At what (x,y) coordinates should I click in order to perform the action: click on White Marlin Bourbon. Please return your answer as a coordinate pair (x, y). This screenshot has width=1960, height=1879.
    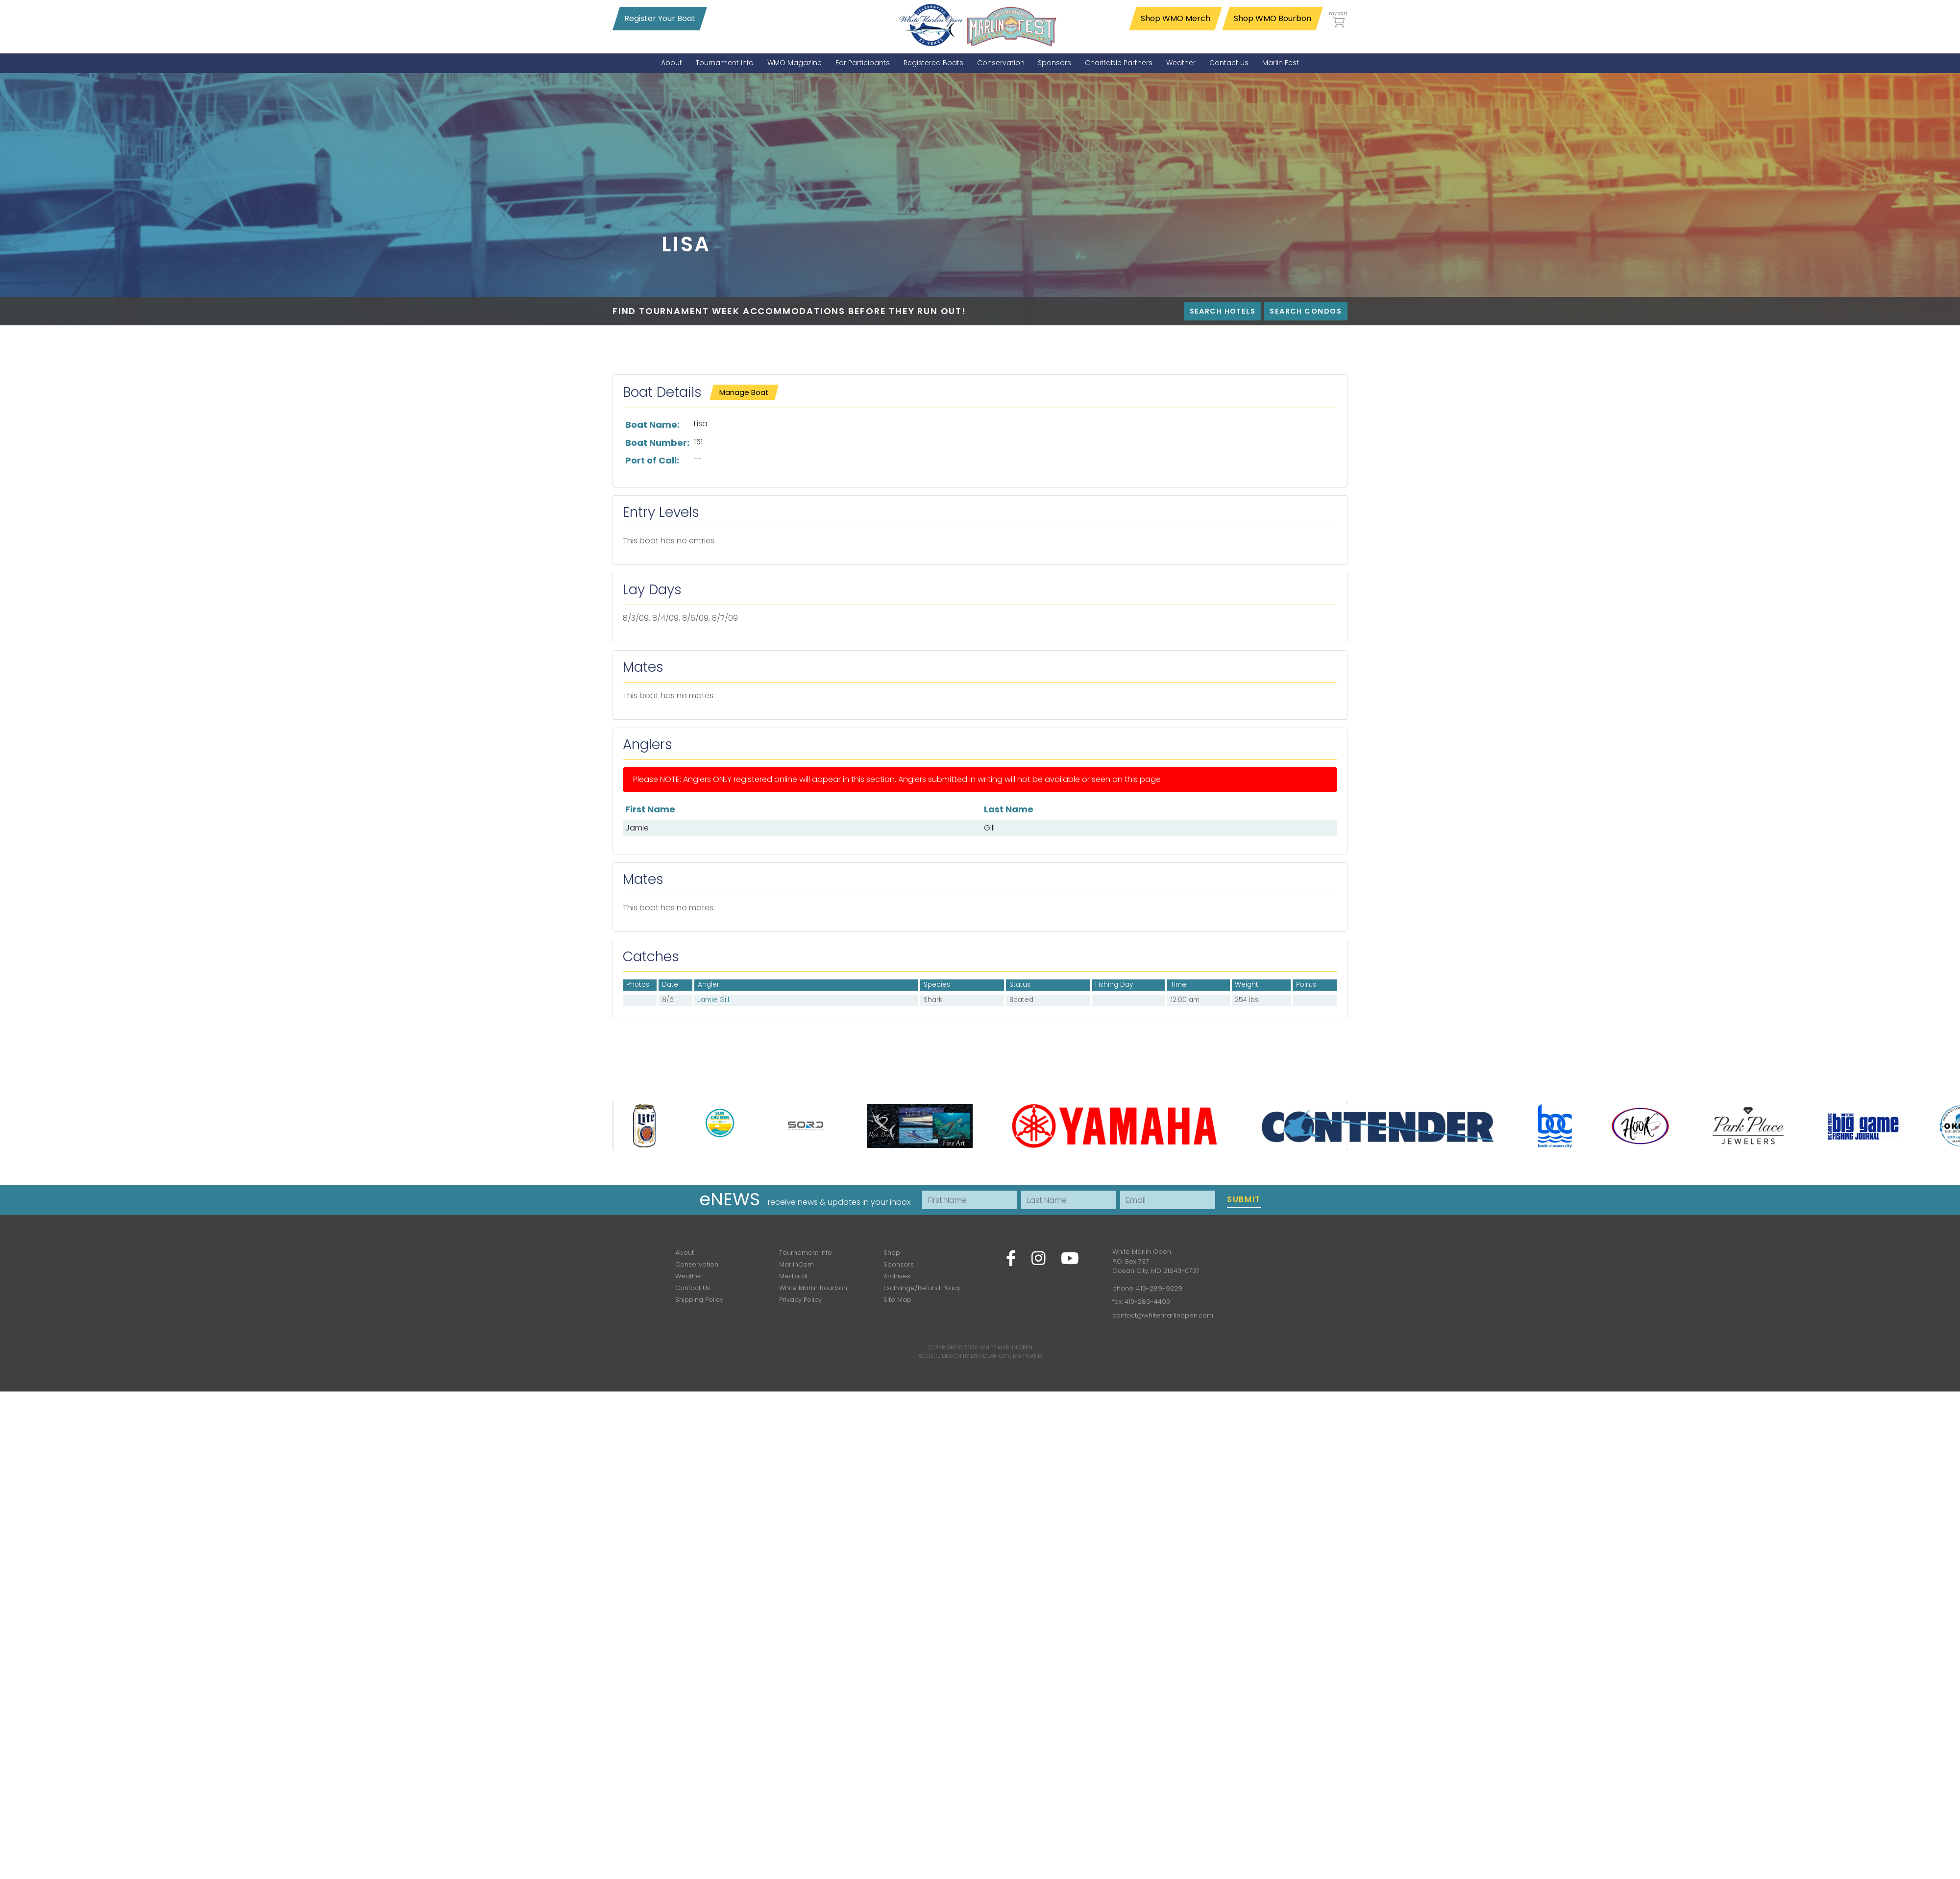
    Looking at the image, I should click on (813, 1288).